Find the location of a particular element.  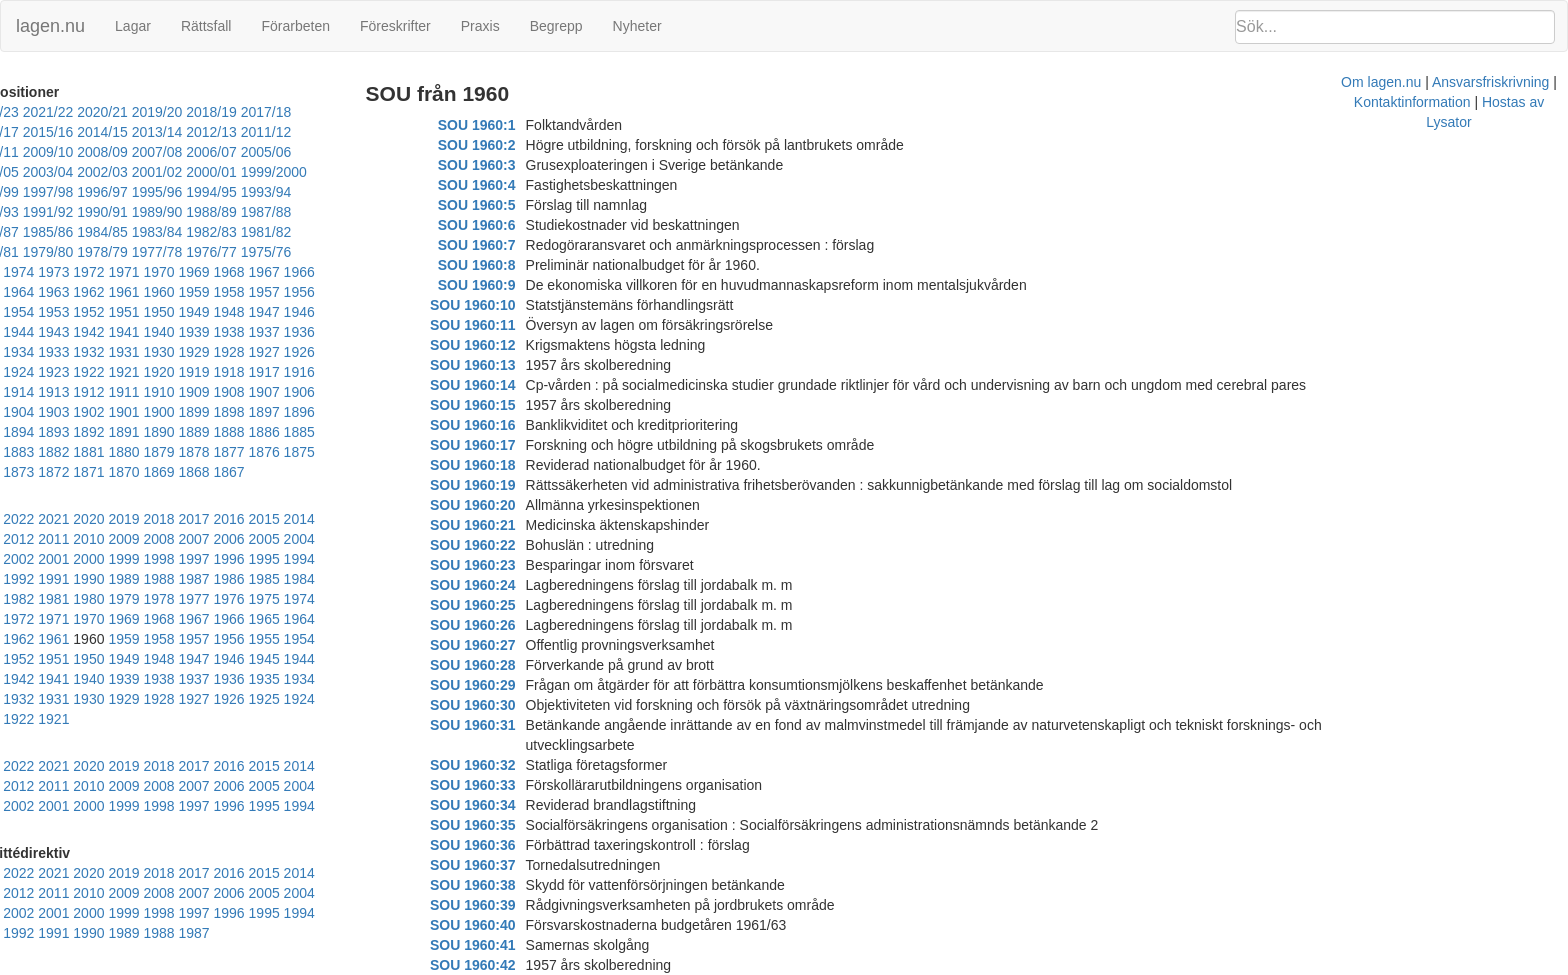

1896 is located at coordinates (88, 392).